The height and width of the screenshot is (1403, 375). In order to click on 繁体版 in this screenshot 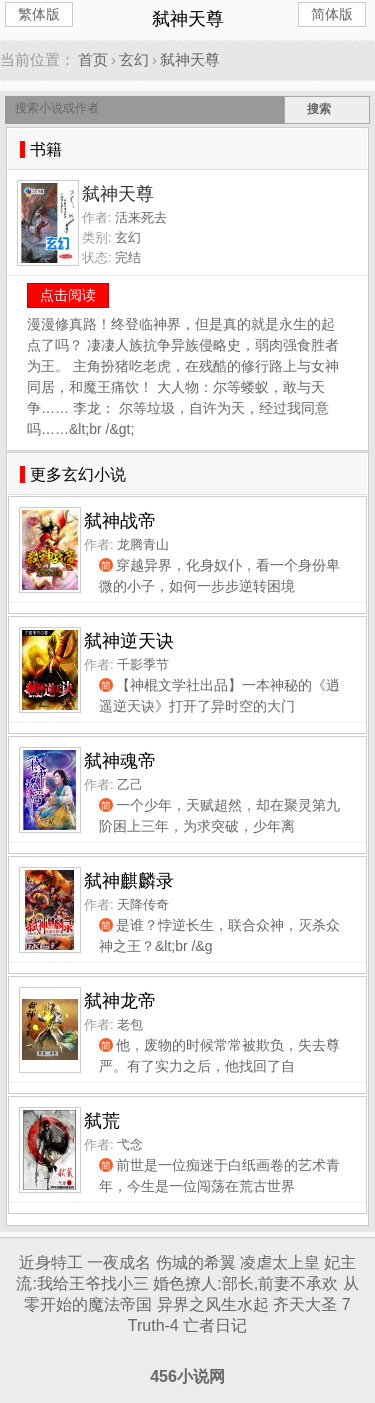, I will do `click(39, 14)`.